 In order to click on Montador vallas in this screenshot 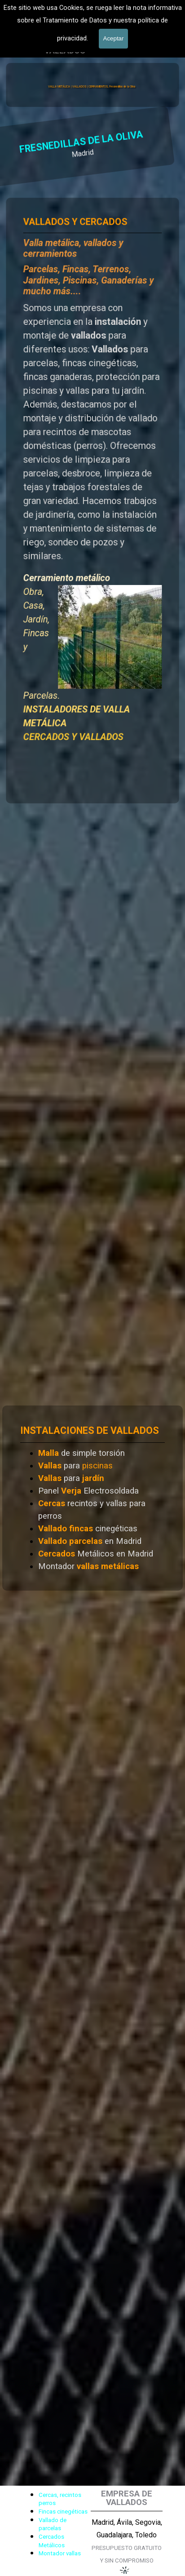, I will do `click(60, 2553)`.